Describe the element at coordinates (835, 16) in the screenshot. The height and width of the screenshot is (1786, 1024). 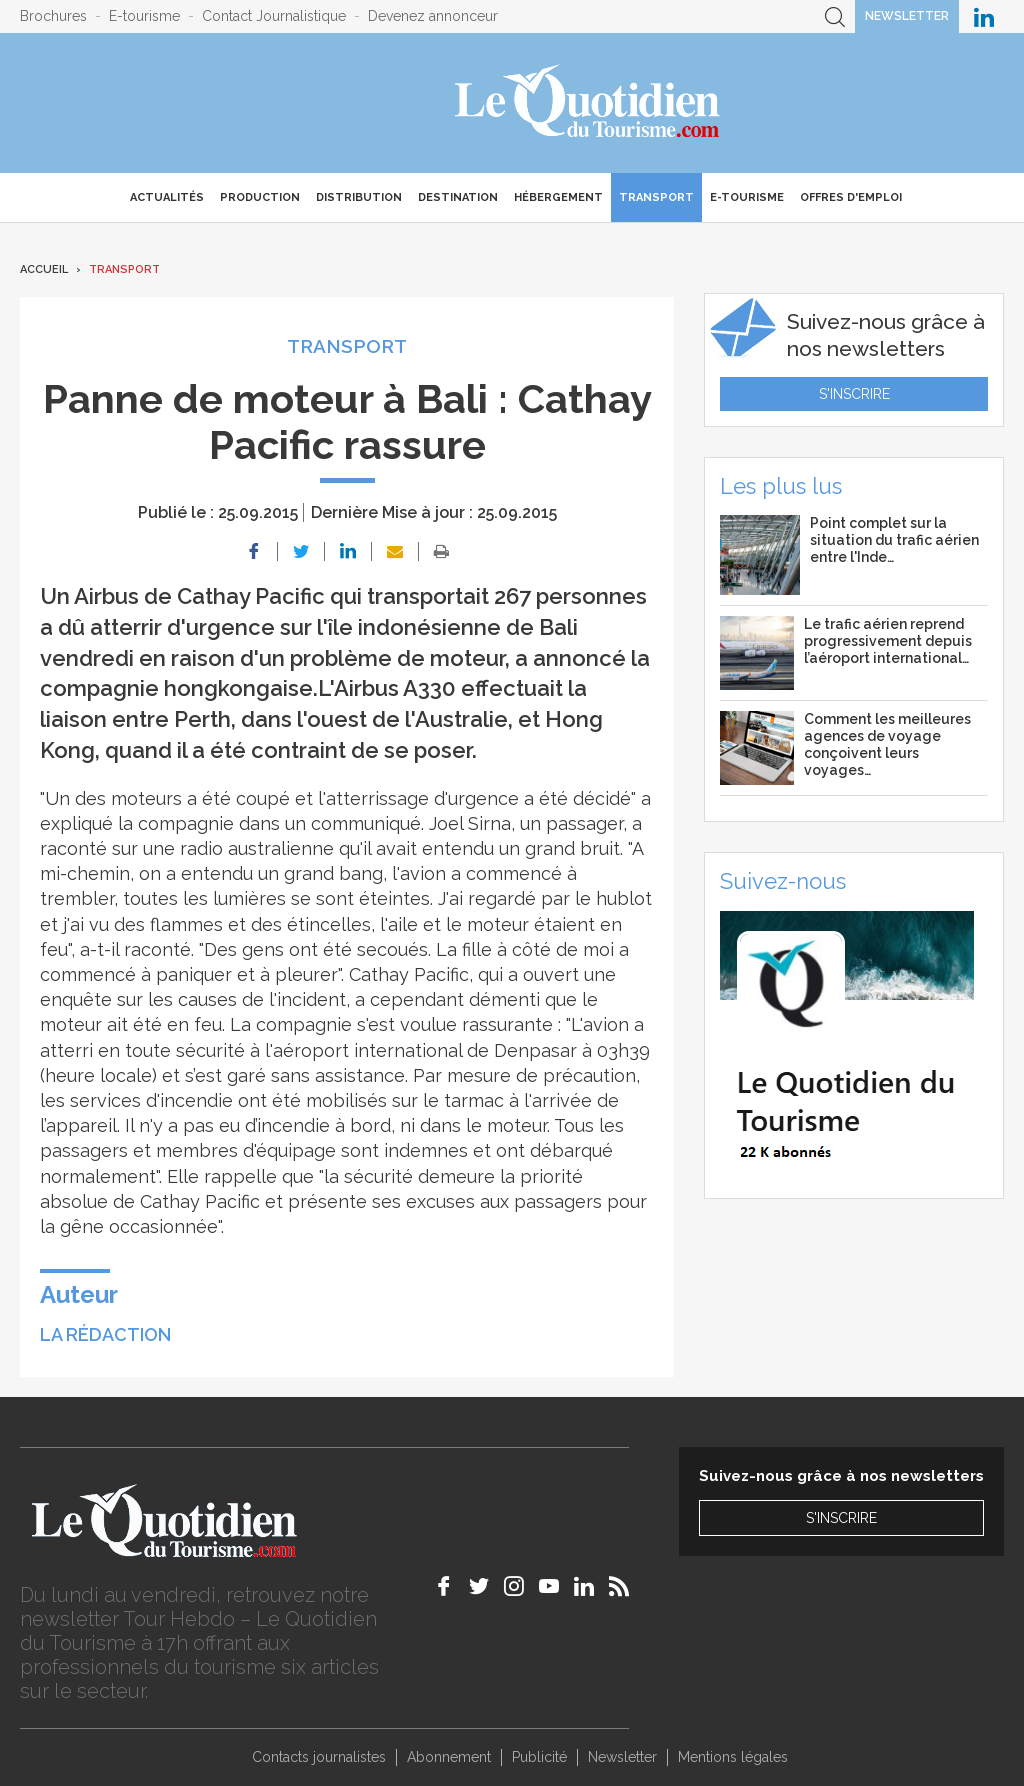
I see `Recherche` at that location.